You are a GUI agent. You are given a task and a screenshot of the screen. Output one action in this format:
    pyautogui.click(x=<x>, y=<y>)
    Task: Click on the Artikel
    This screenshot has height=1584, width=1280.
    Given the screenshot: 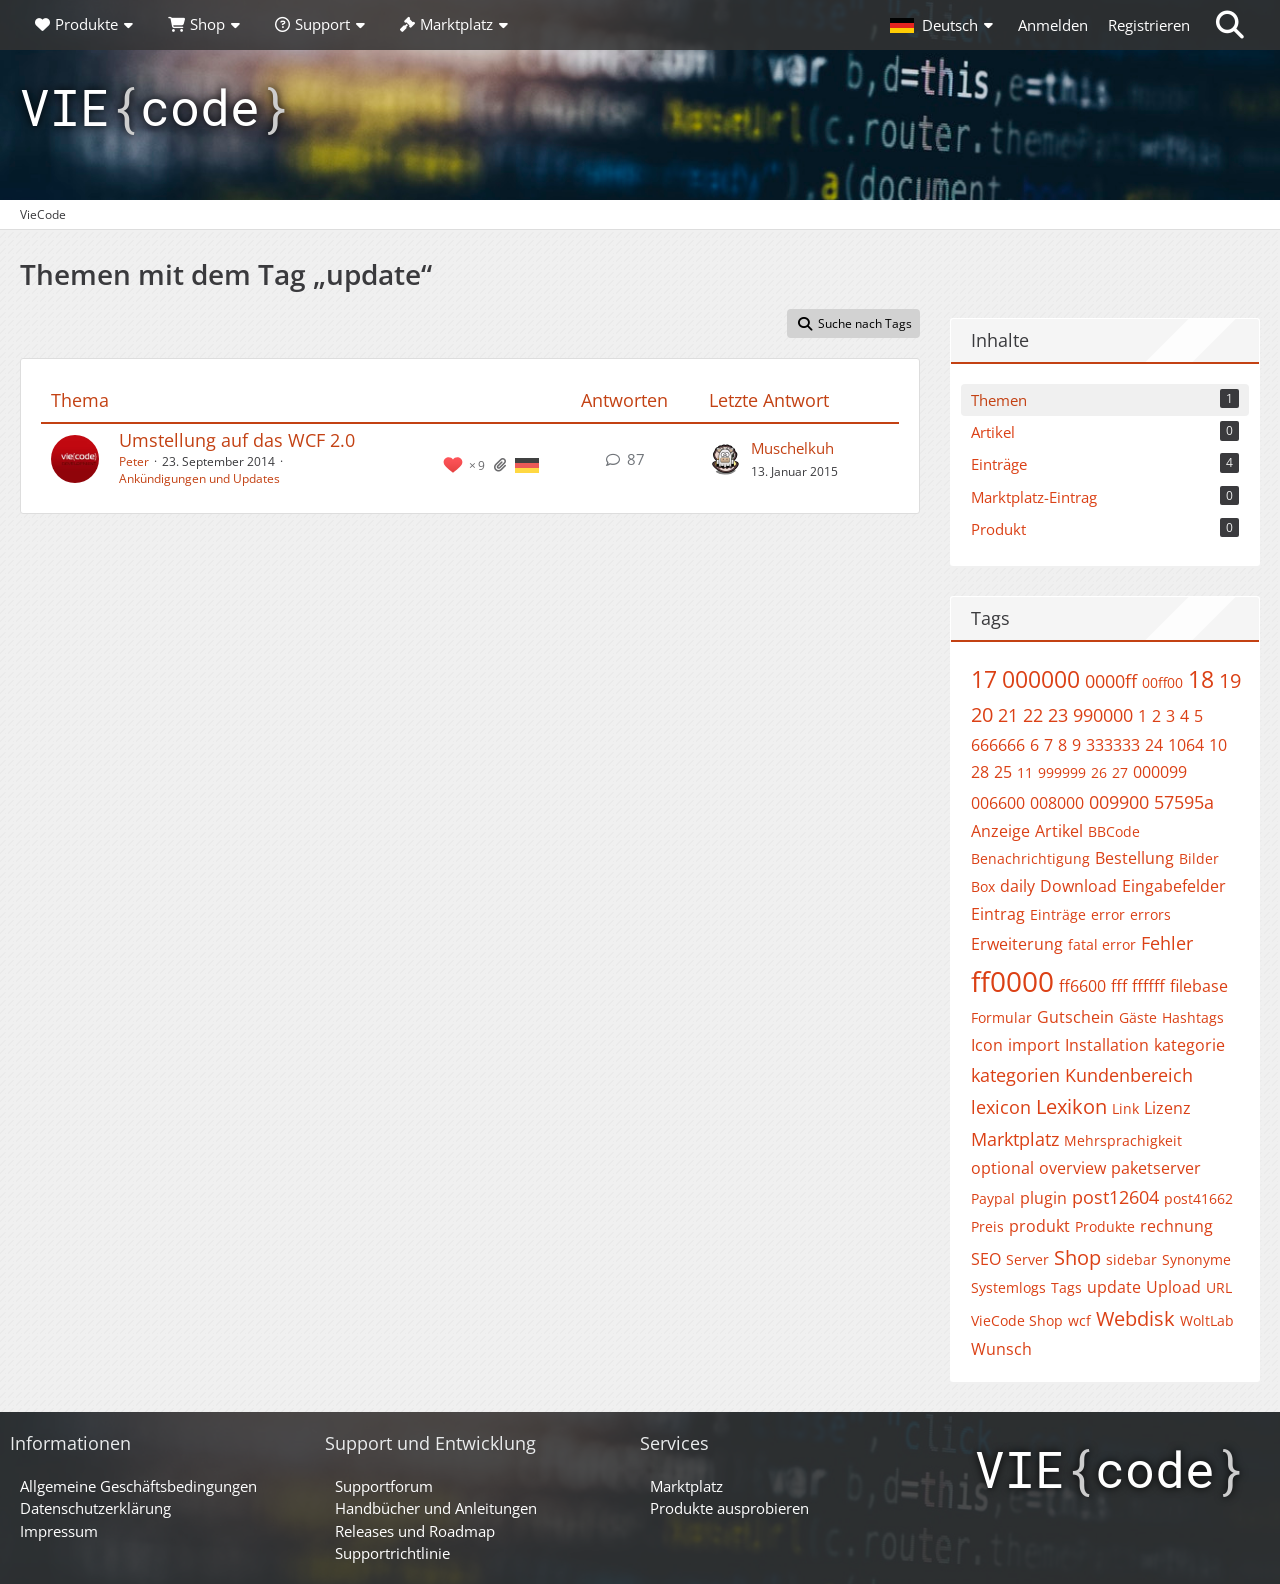 What is the action you would take?
    pyautogui.click(x=1059, y=831)
    